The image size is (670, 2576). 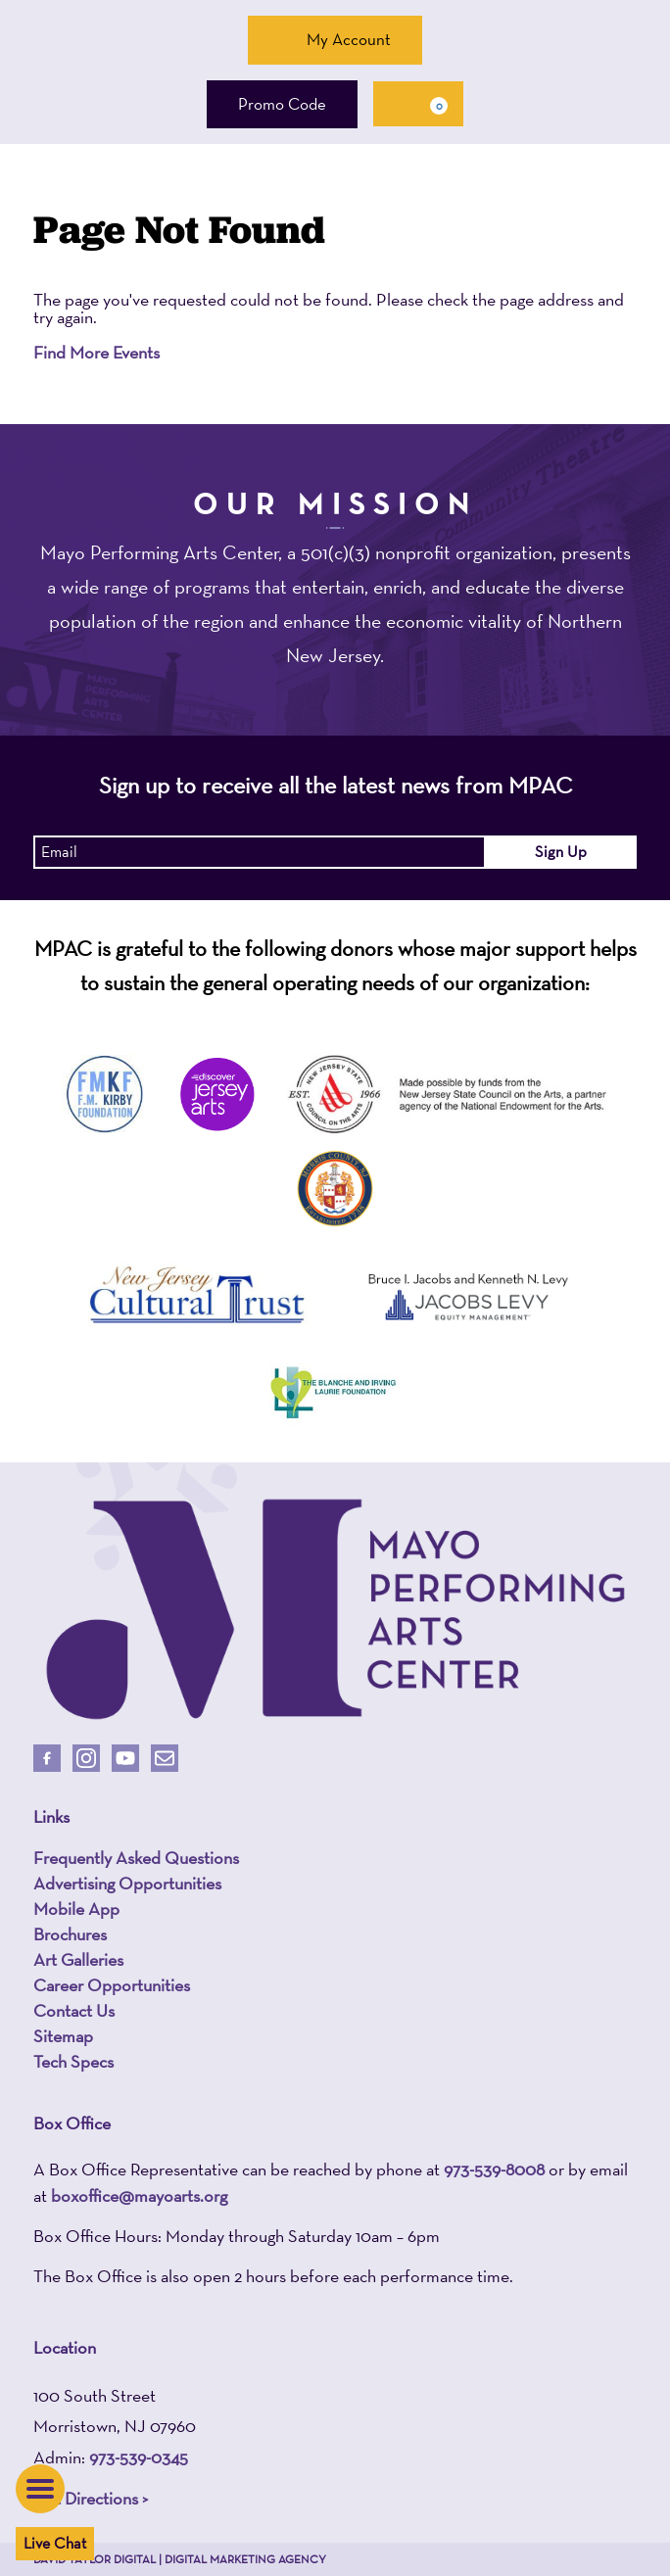 I want to click on My Account, so click(x=335, y=39).